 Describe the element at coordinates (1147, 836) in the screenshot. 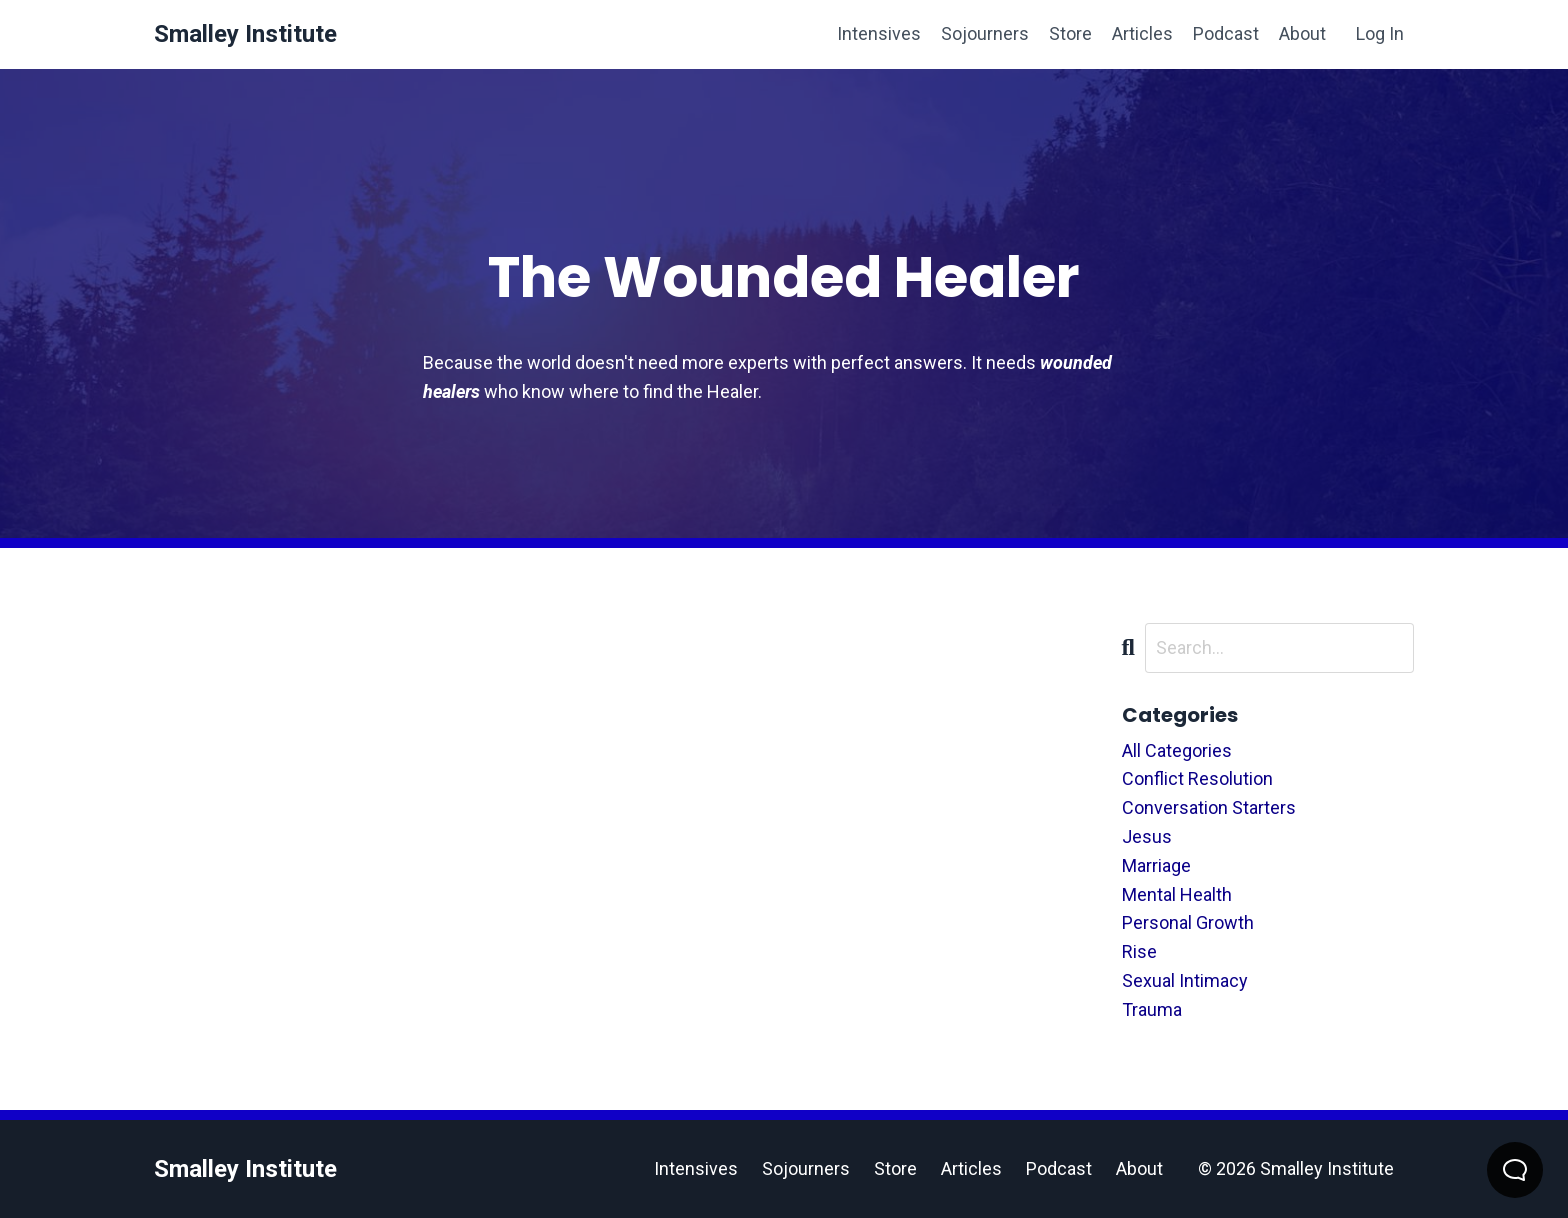

I see `jesus` at that location.